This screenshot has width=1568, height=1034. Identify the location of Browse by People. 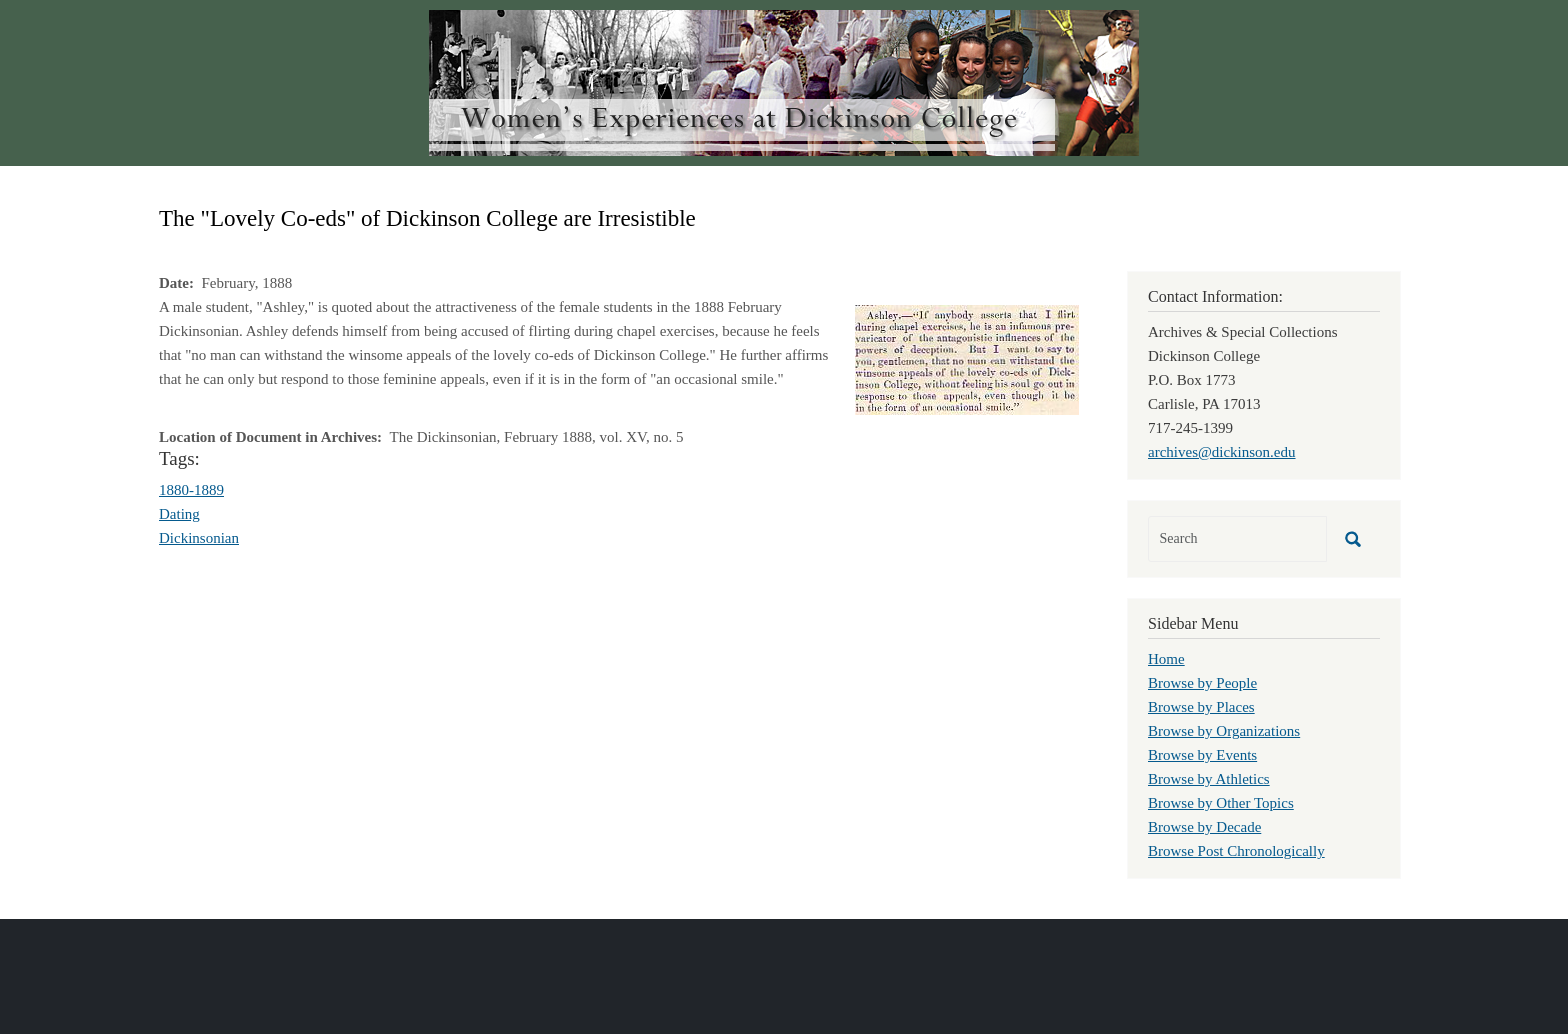
(1202, 683).